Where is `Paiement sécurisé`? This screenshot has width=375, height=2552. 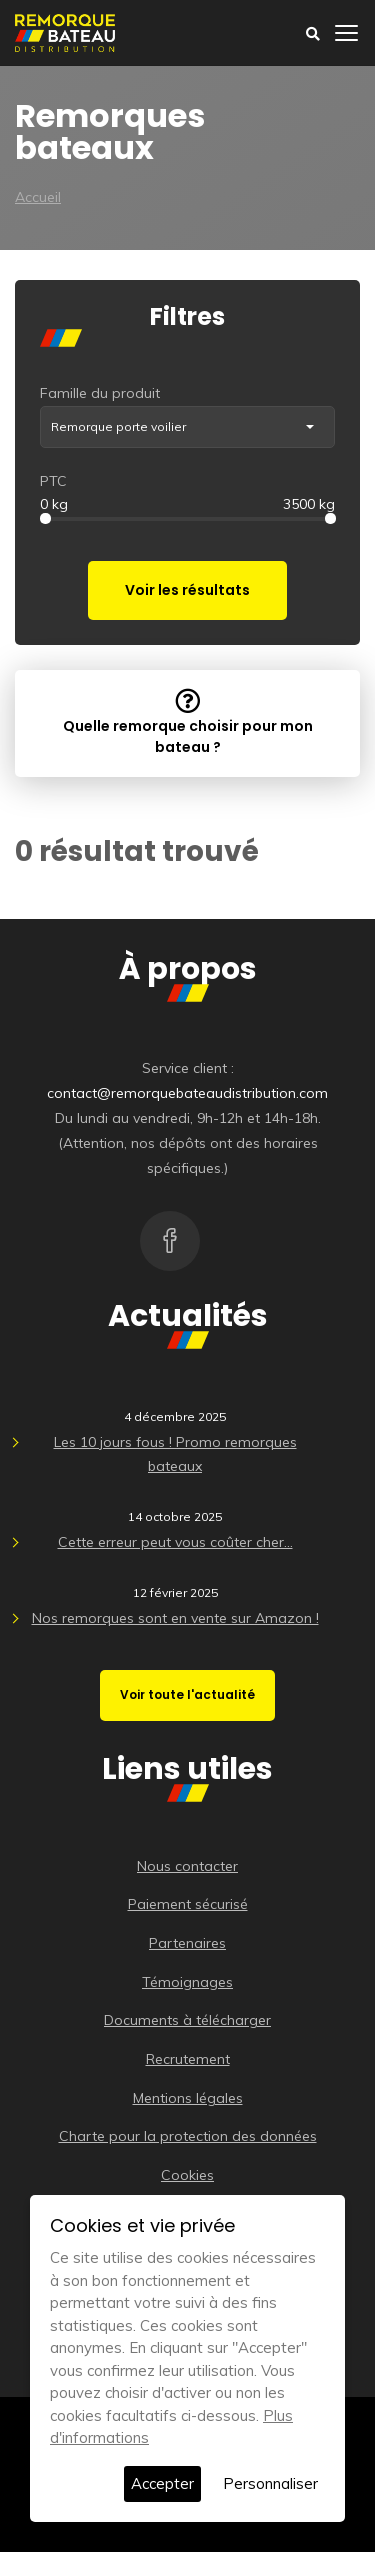
Paiement sécurisé is located at coordinates (188, 1904).